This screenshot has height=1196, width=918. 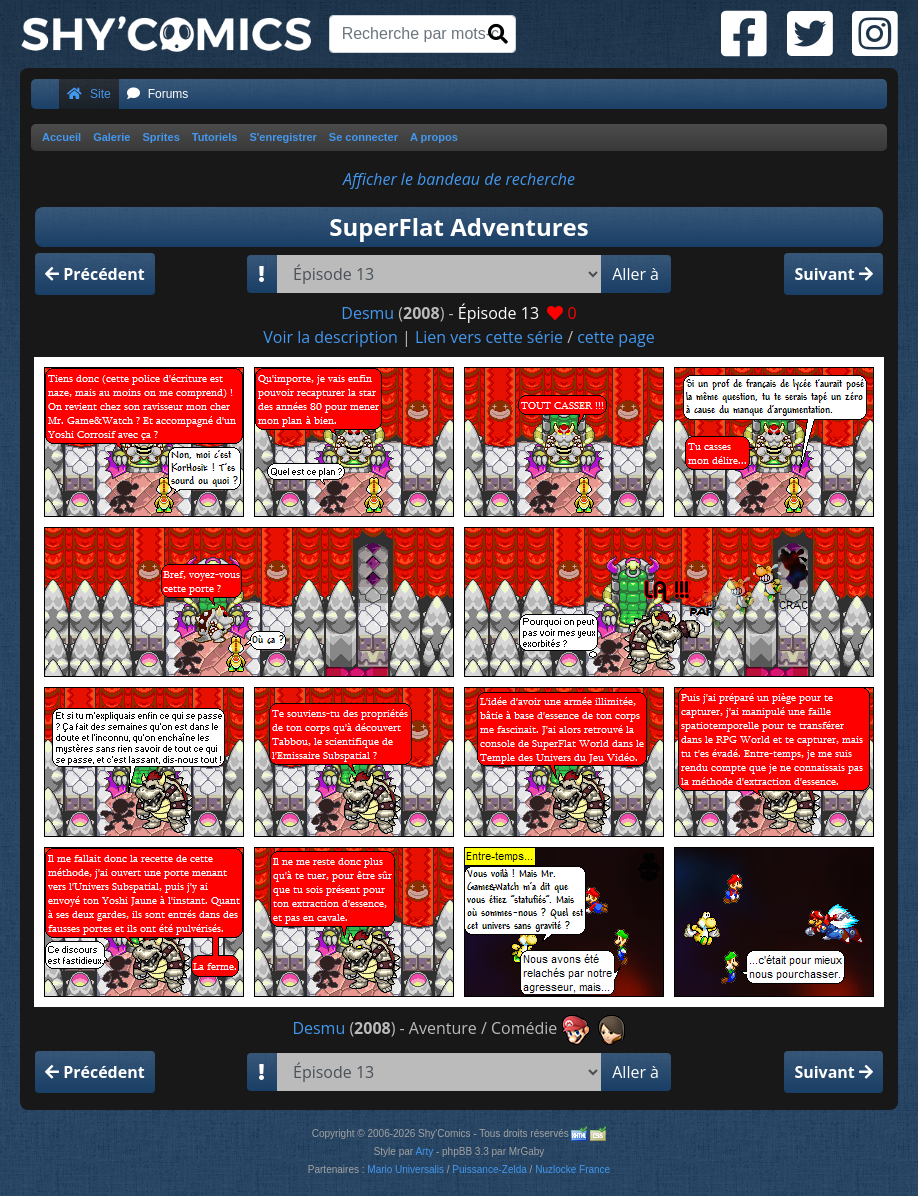 What do you see at coordinates (424, 1151) in the screenshot?
I see `Arty` at bounding box center [424, 1151].